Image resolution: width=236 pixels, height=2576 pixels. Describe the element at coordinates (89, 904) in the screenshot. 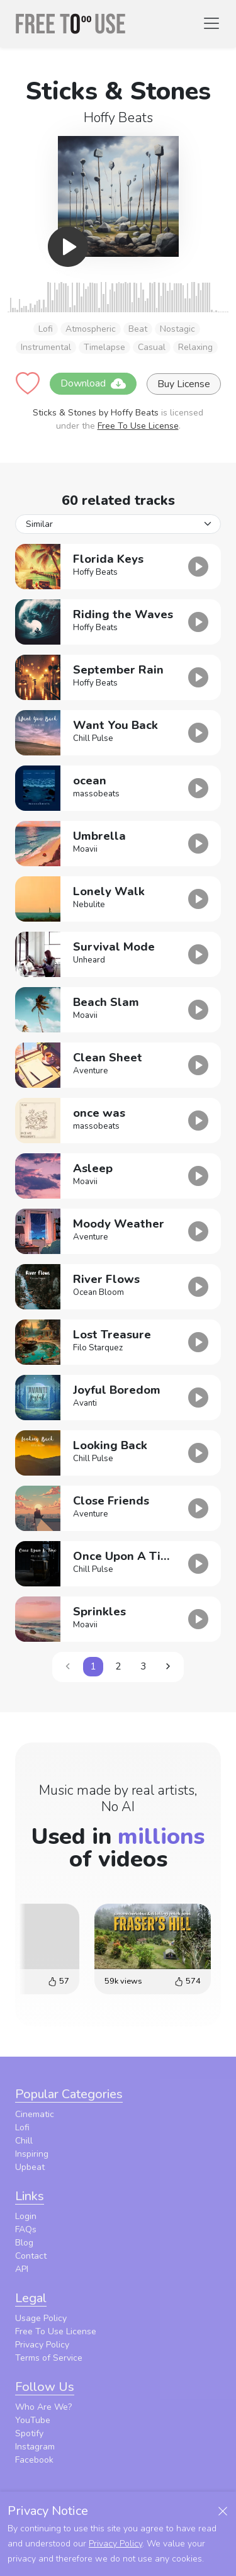

I see `Nebulite` at that location.